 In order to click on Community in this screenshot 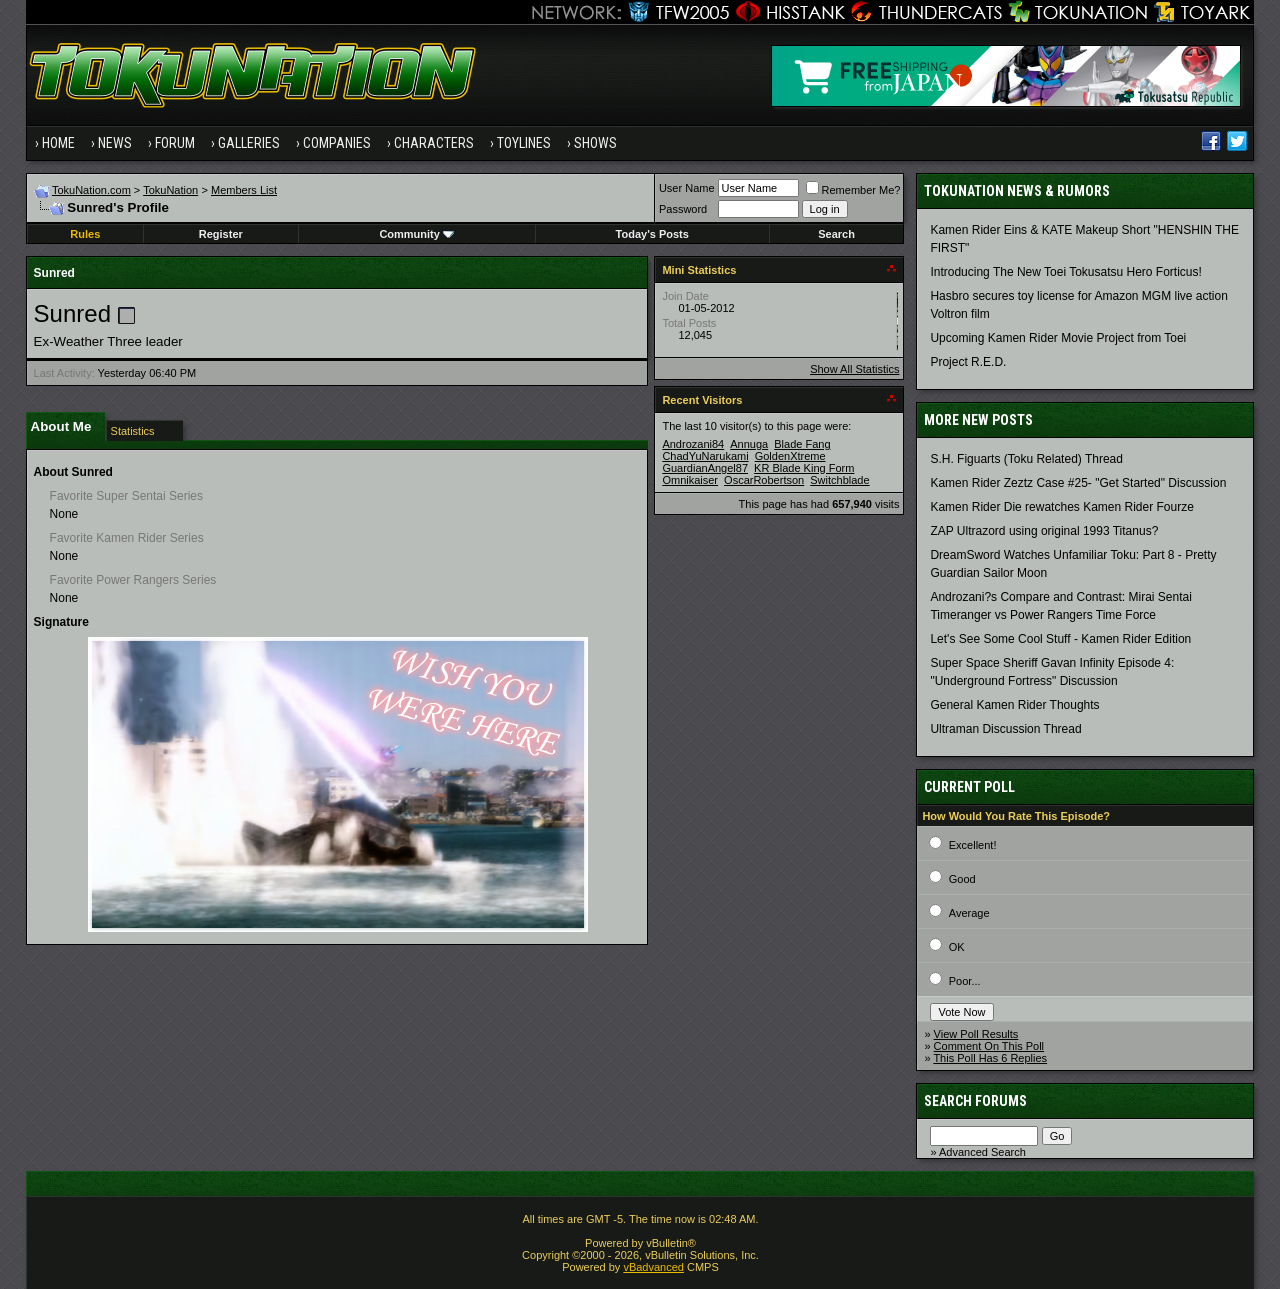, I will do `click(416, 234)`.